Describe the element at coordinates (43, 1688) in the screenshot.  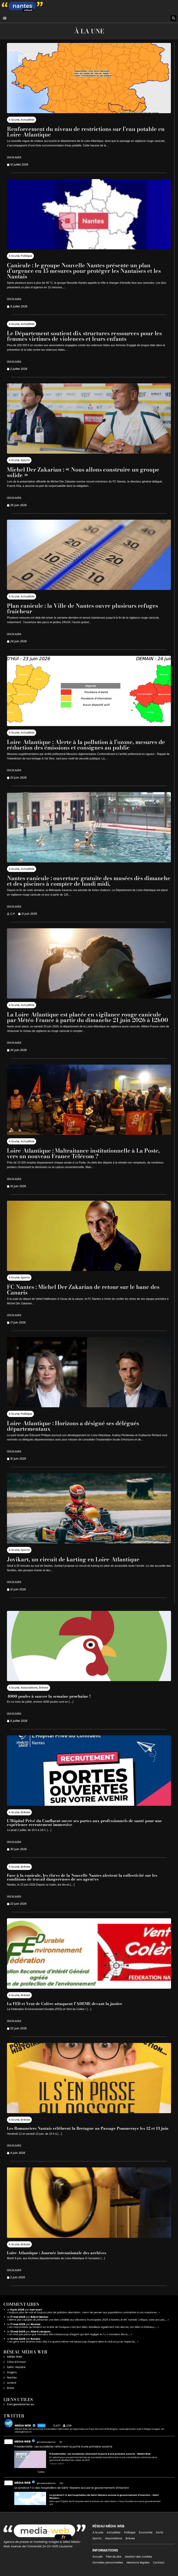
I see `Brèves` at that location.